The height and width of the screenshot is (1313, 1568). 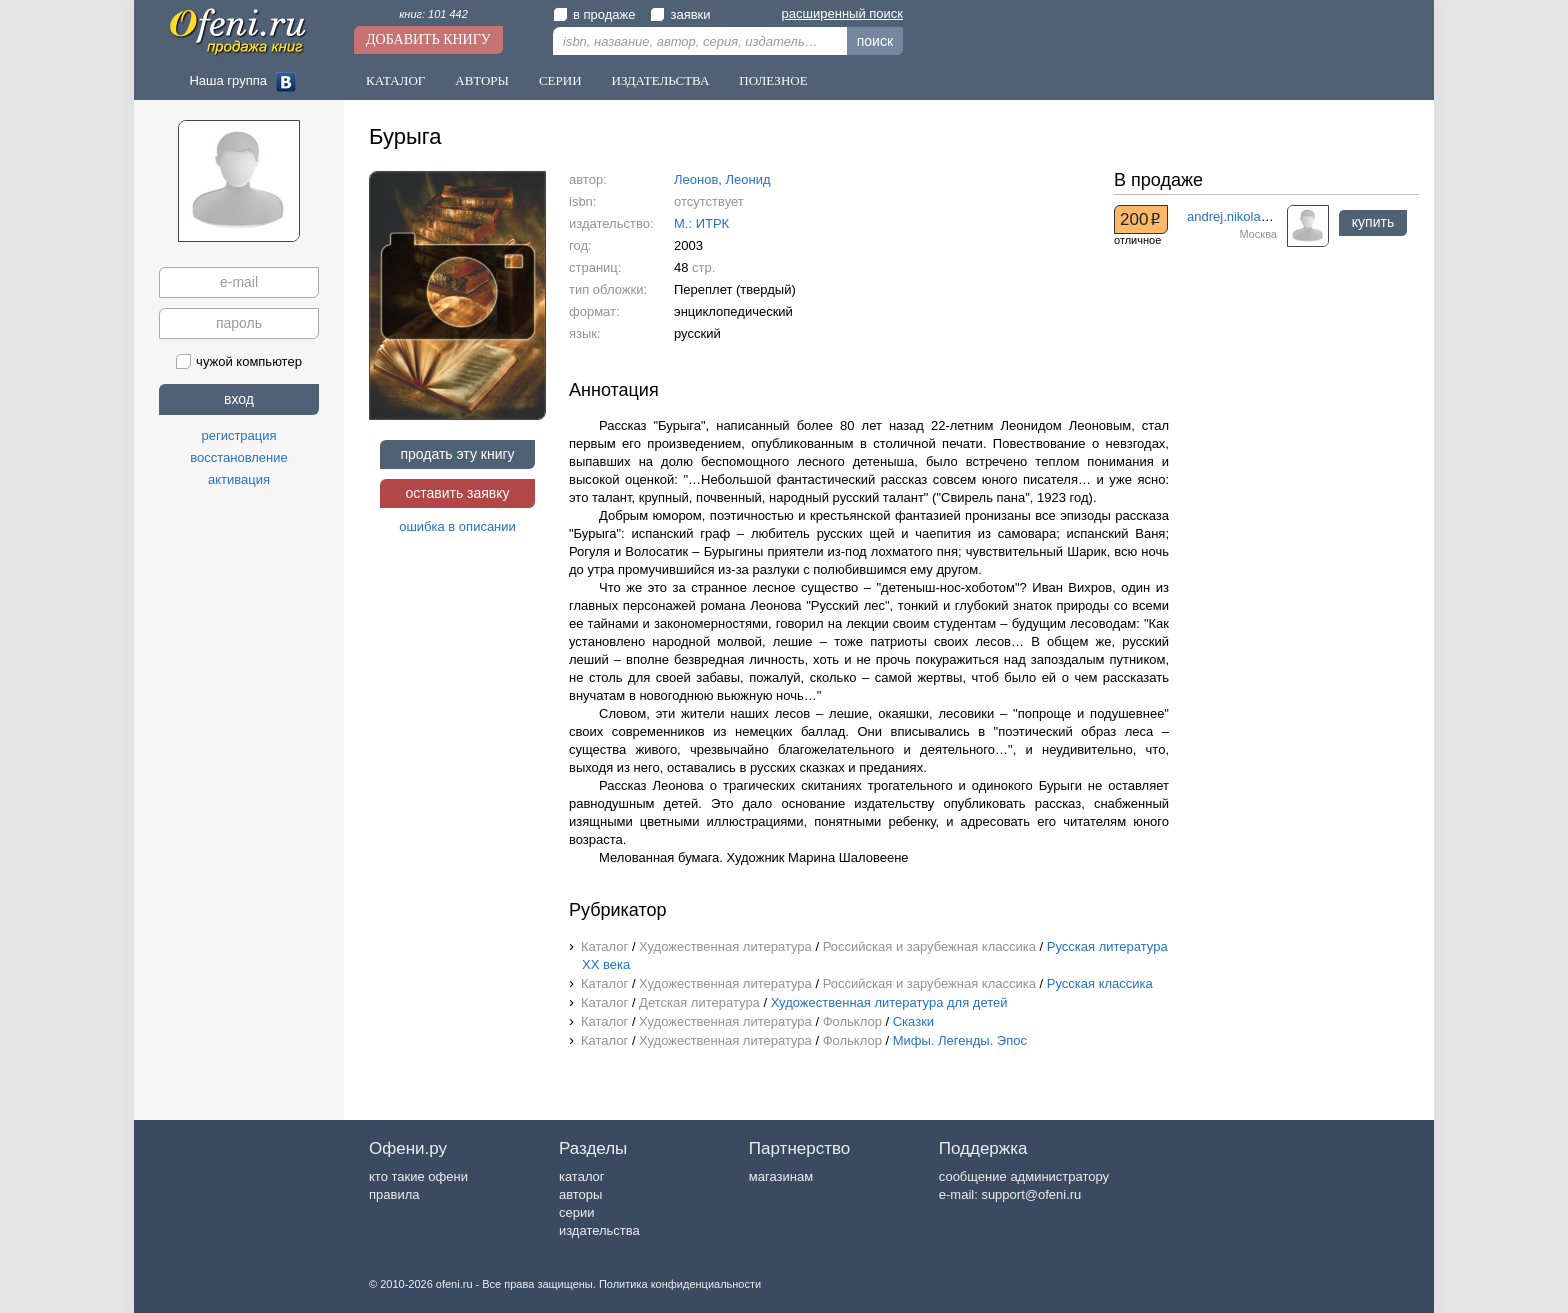 What do you see at coordinates (560, 80) in the screenshot?
I see `Серии` at bounding box center [560, 80].